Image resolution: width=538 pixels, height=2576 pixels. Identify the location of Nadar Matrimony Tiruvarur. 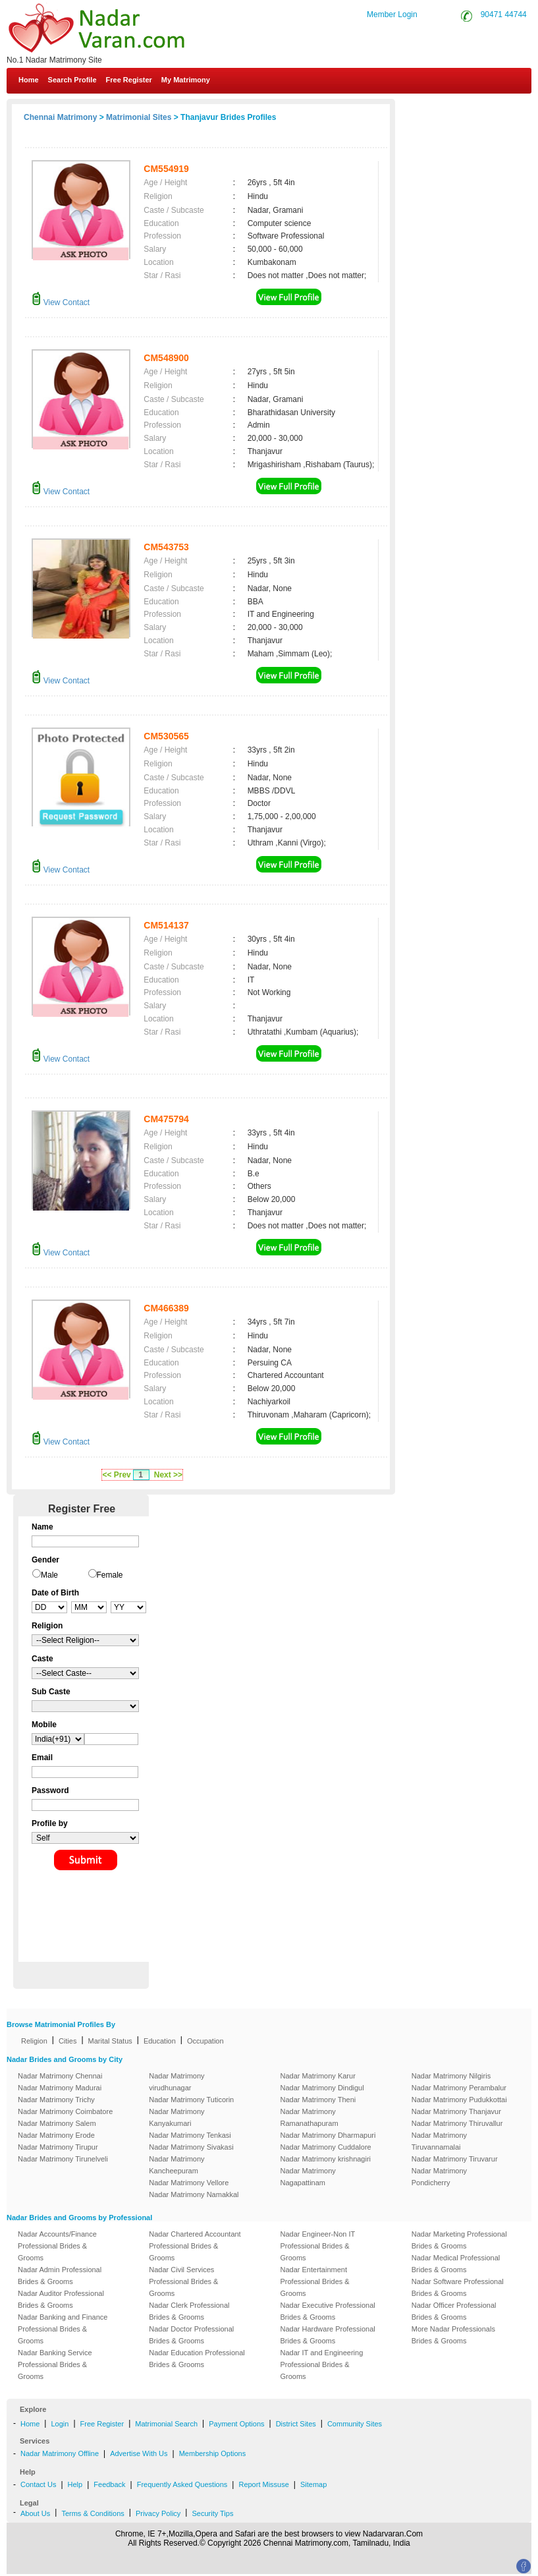
(455, 2159).